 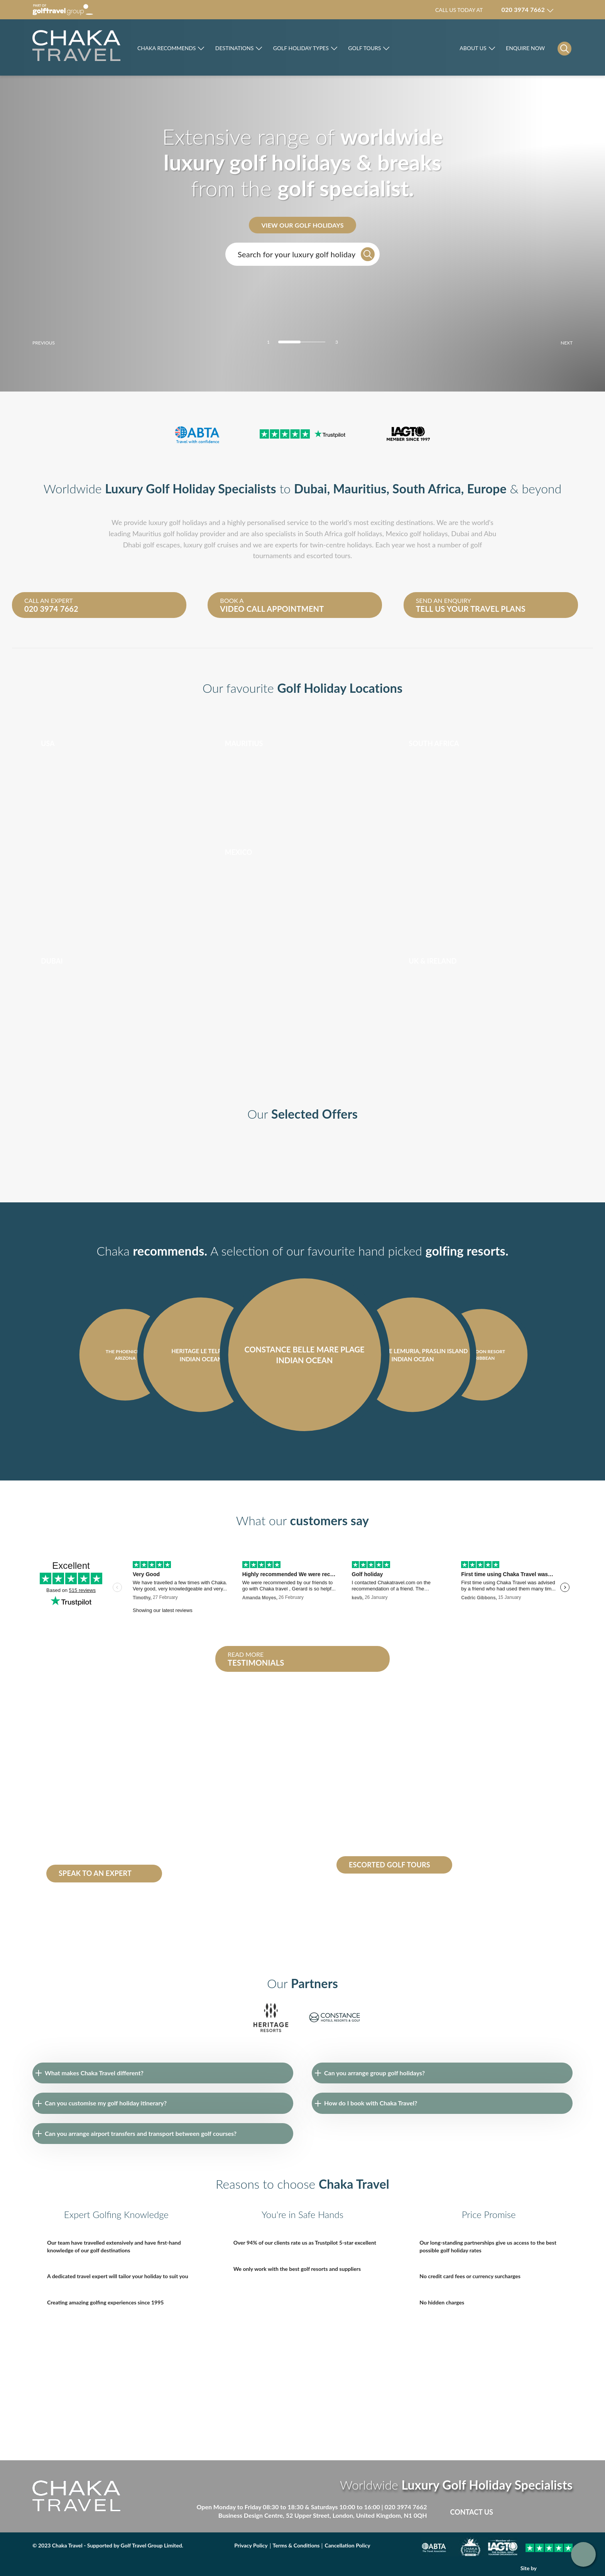 I want to click on Linked in, so click(x=550, y=2512).